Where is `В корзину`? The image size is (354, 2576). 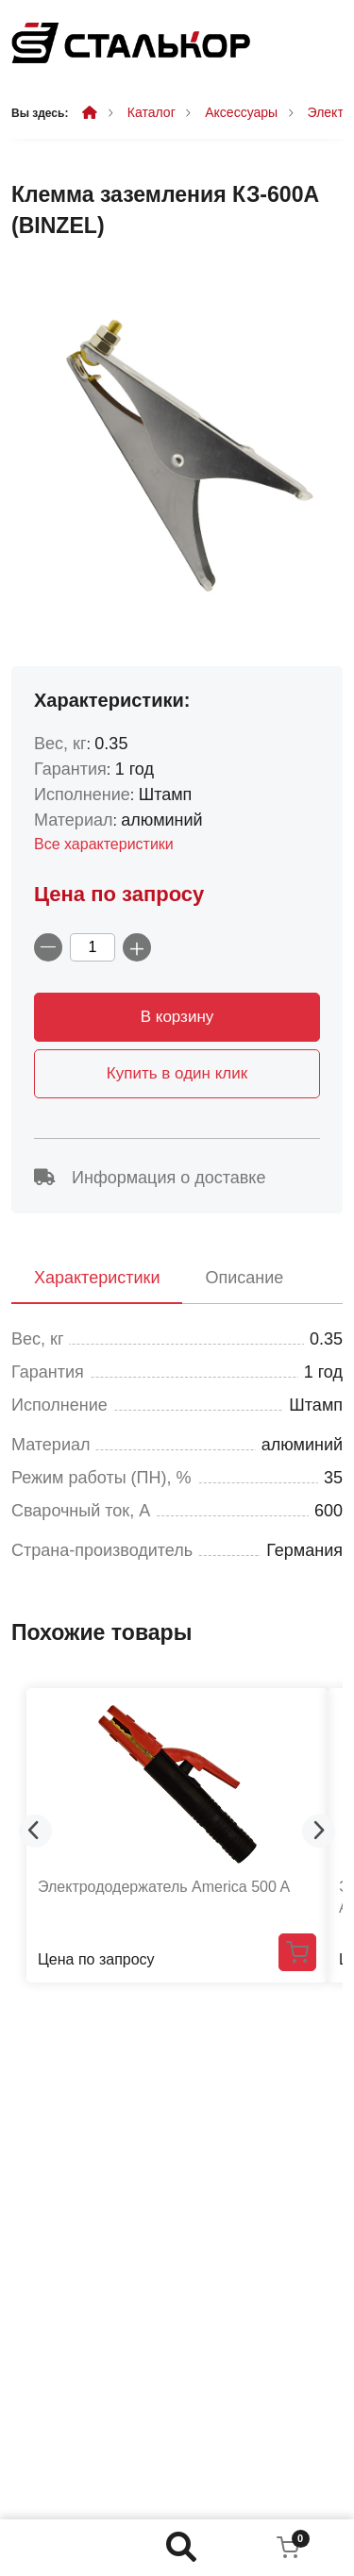 В корзину is located at coordinates (177, 1017).